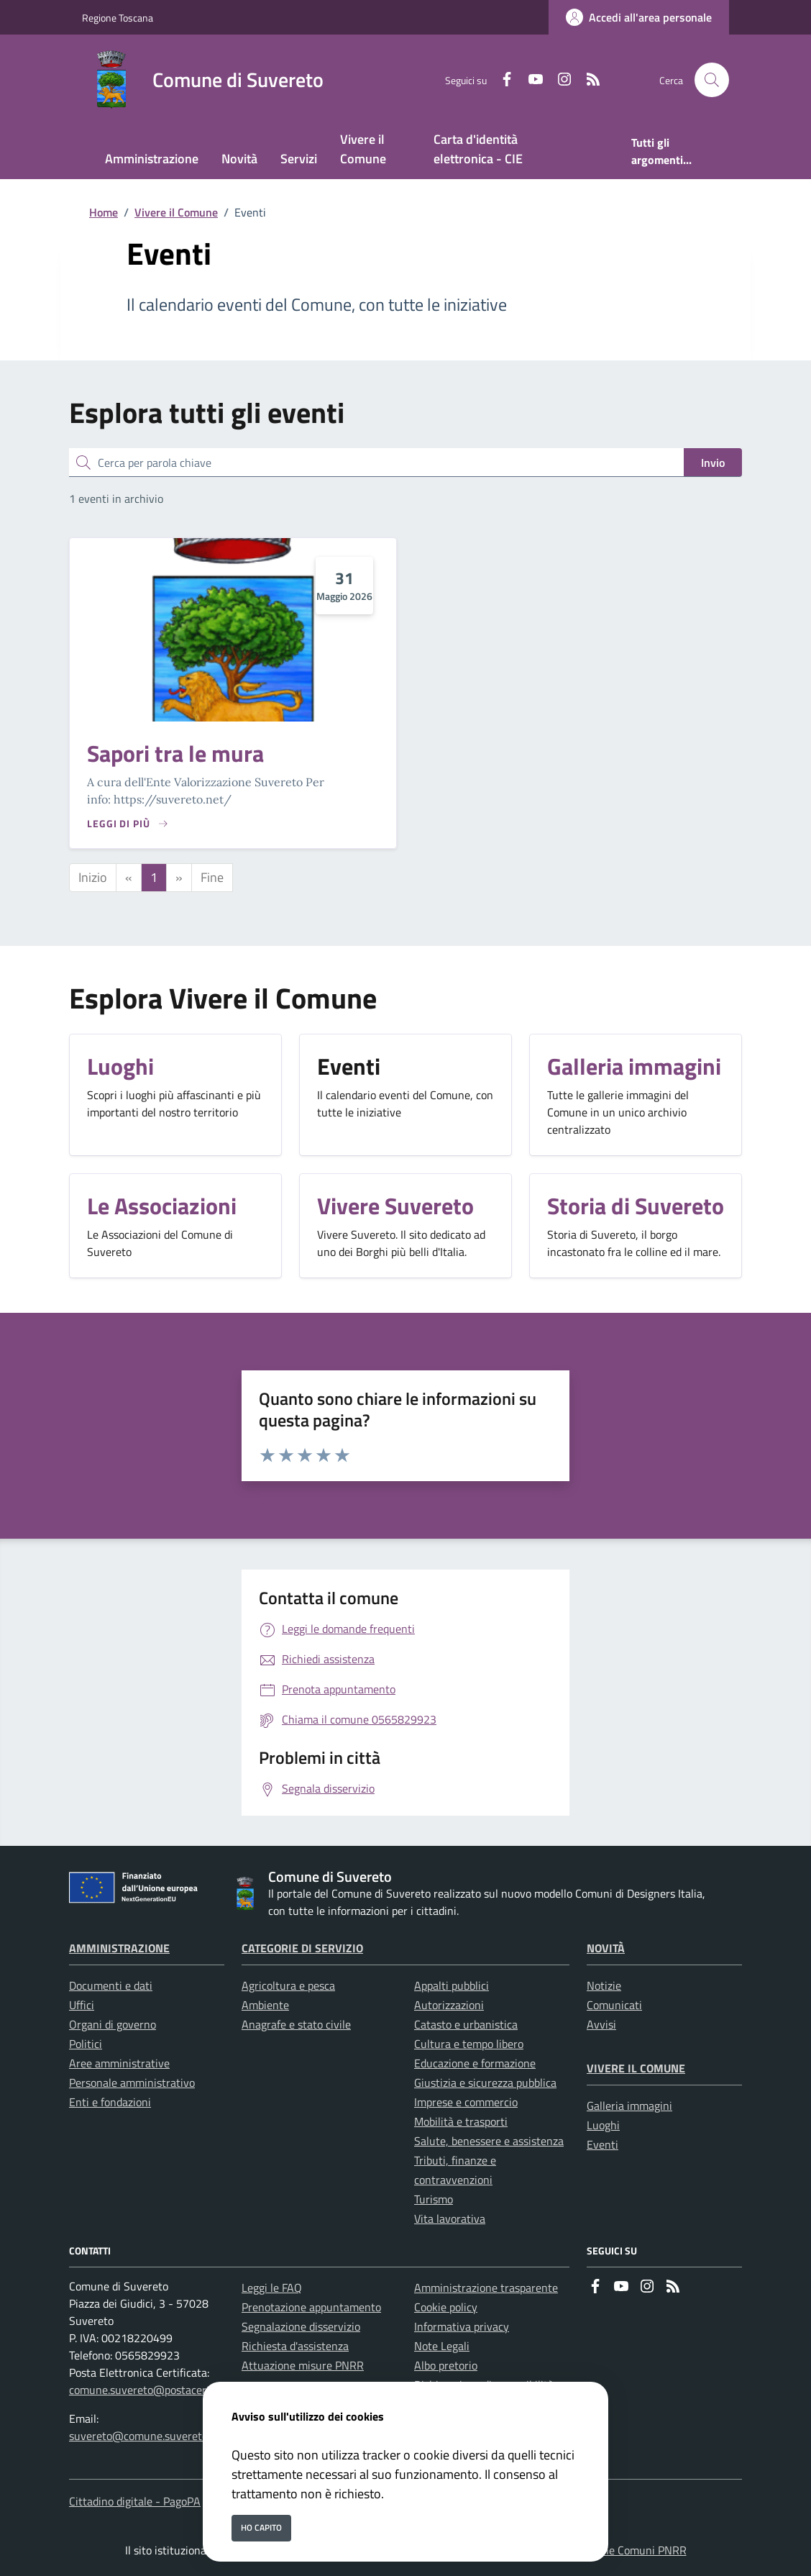  I want to click on Note Legali, so click(441, 2345).